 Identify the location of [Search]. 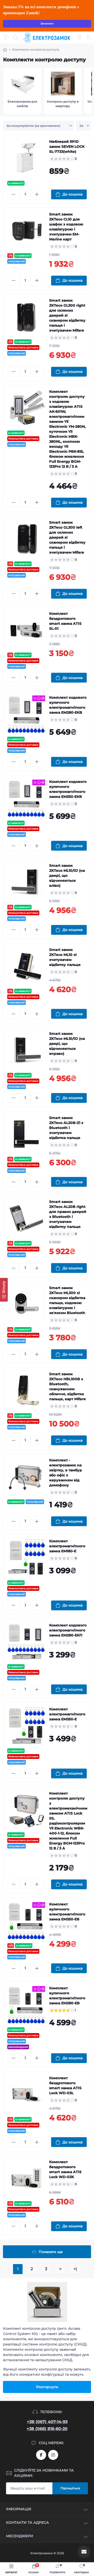
(15, 37).